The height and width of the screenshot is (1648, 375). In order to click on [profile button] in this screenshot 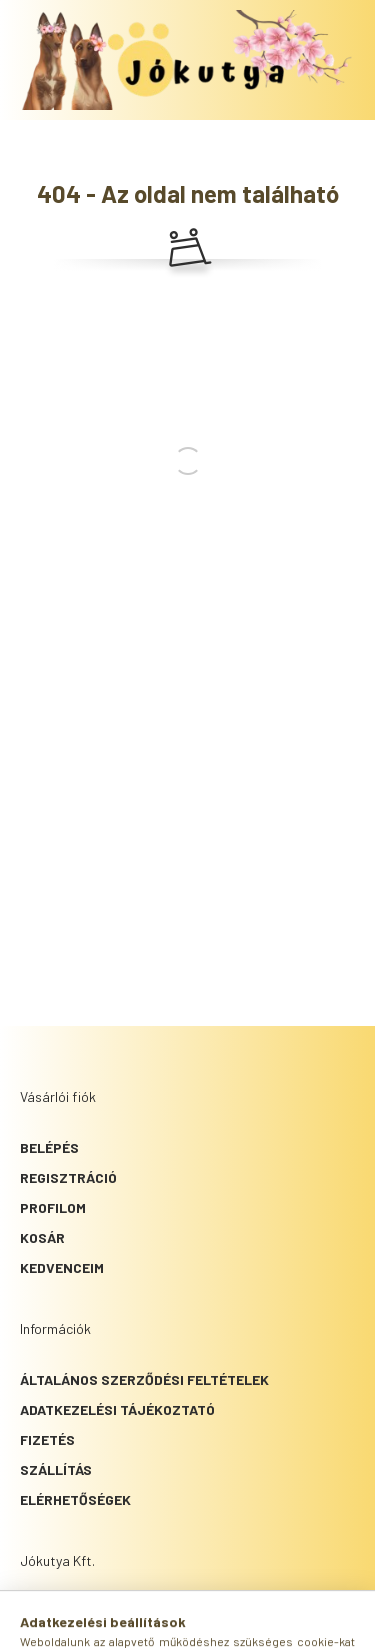, I will do `click(213, 1623)`.